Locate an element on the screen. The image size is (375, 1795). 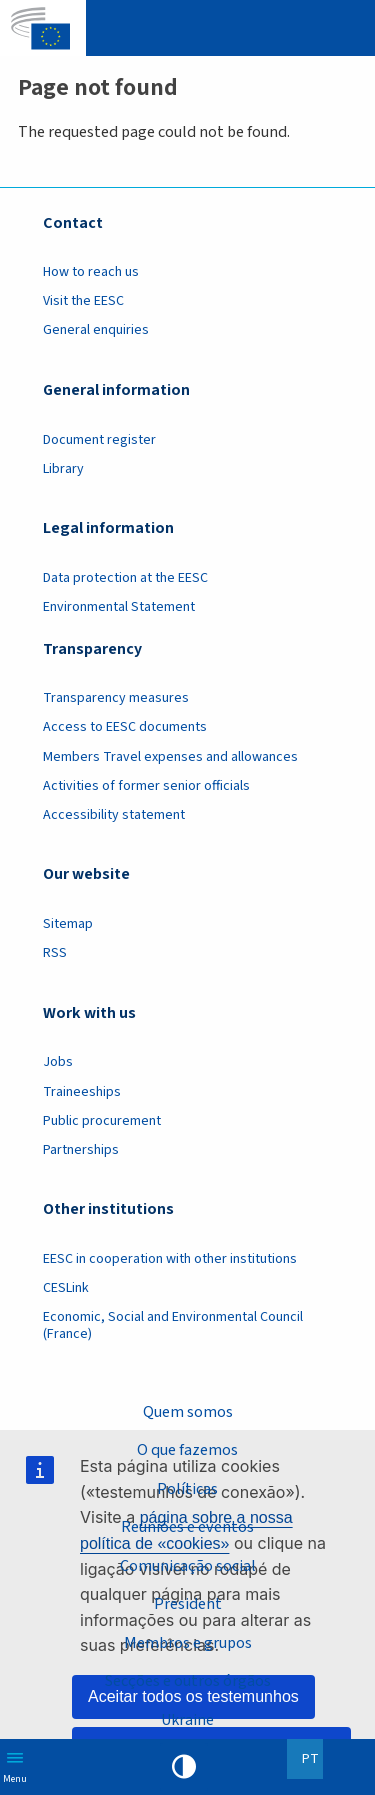
Sitemap is located at coordinates (68, 924).